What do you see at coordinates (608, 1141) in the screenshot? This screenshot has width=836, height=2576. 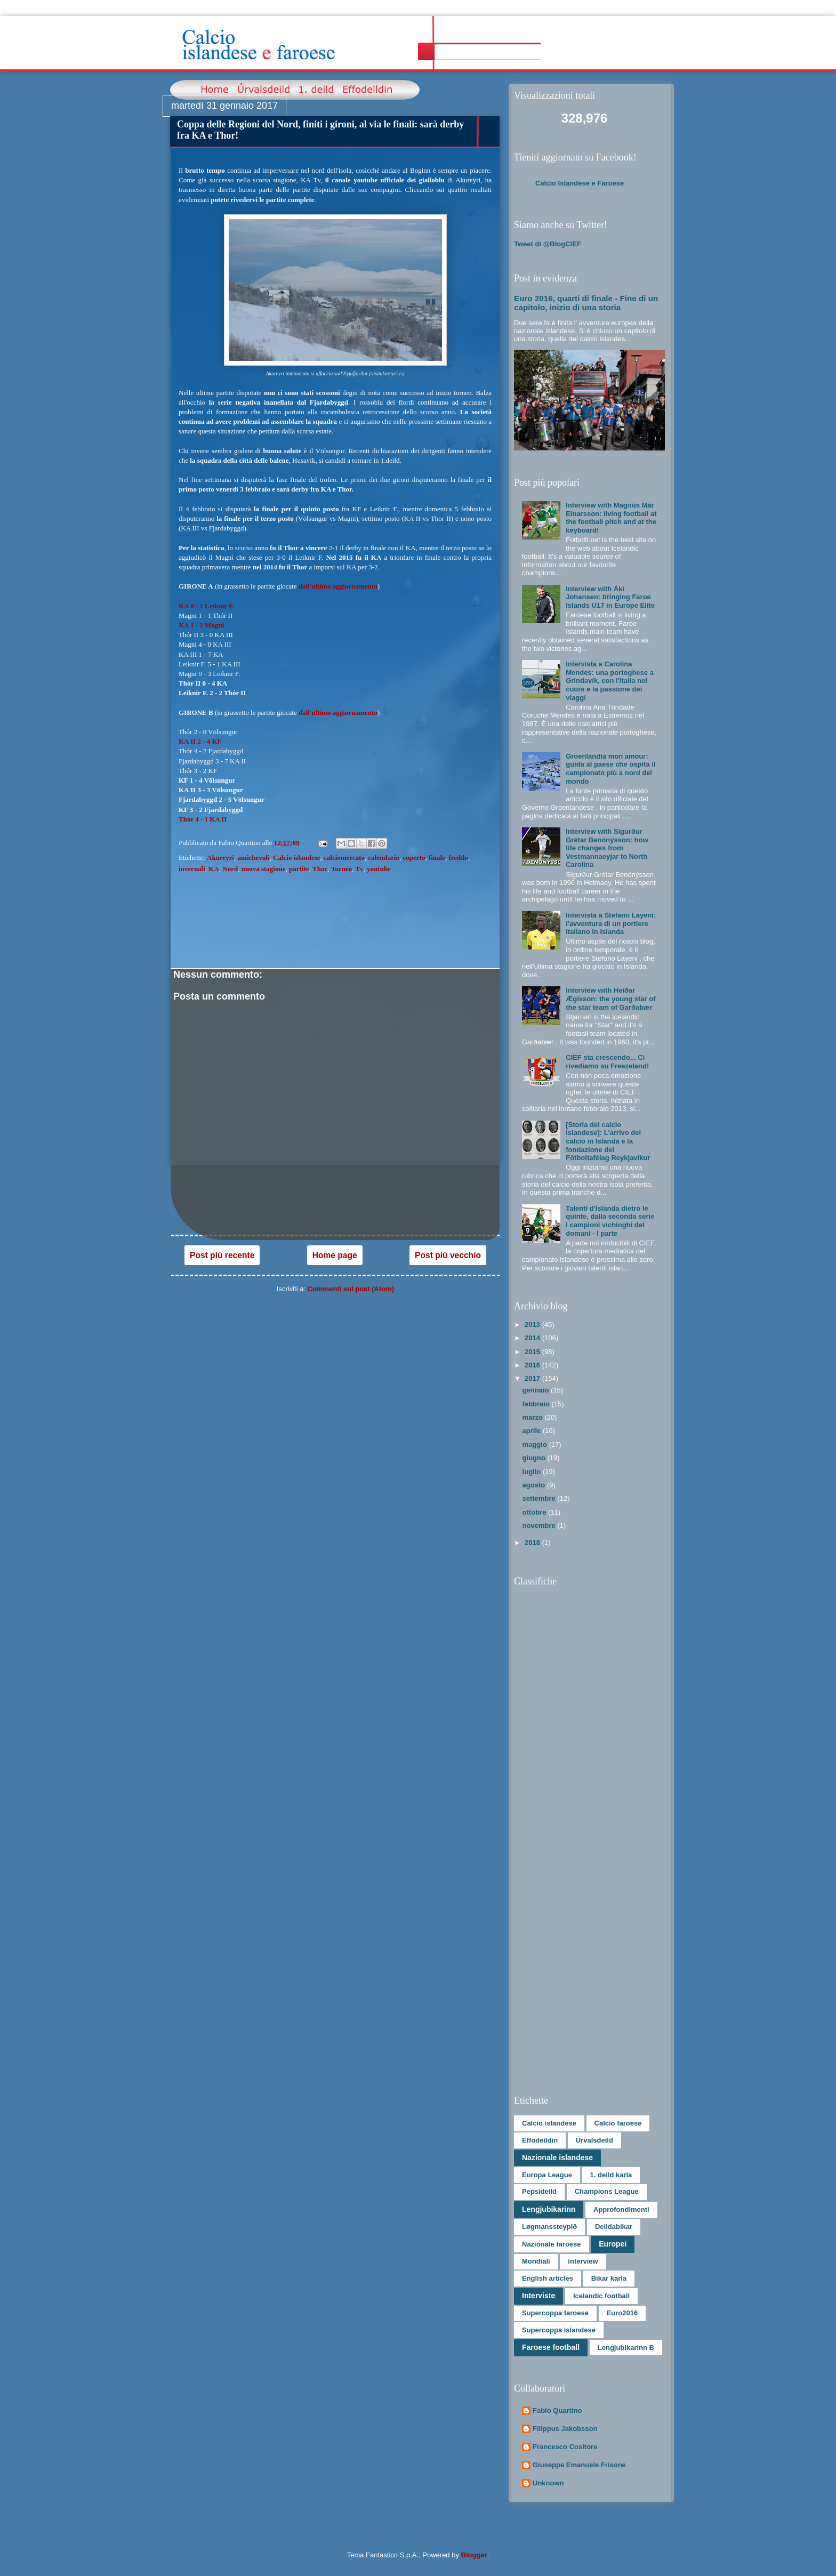 I see `[Storia del calcio islandese]: L’arrivo del calcio in Islanda e la fondazione del Fótboltafélag Reykjavíkur` at bounding box center [608, 1141].